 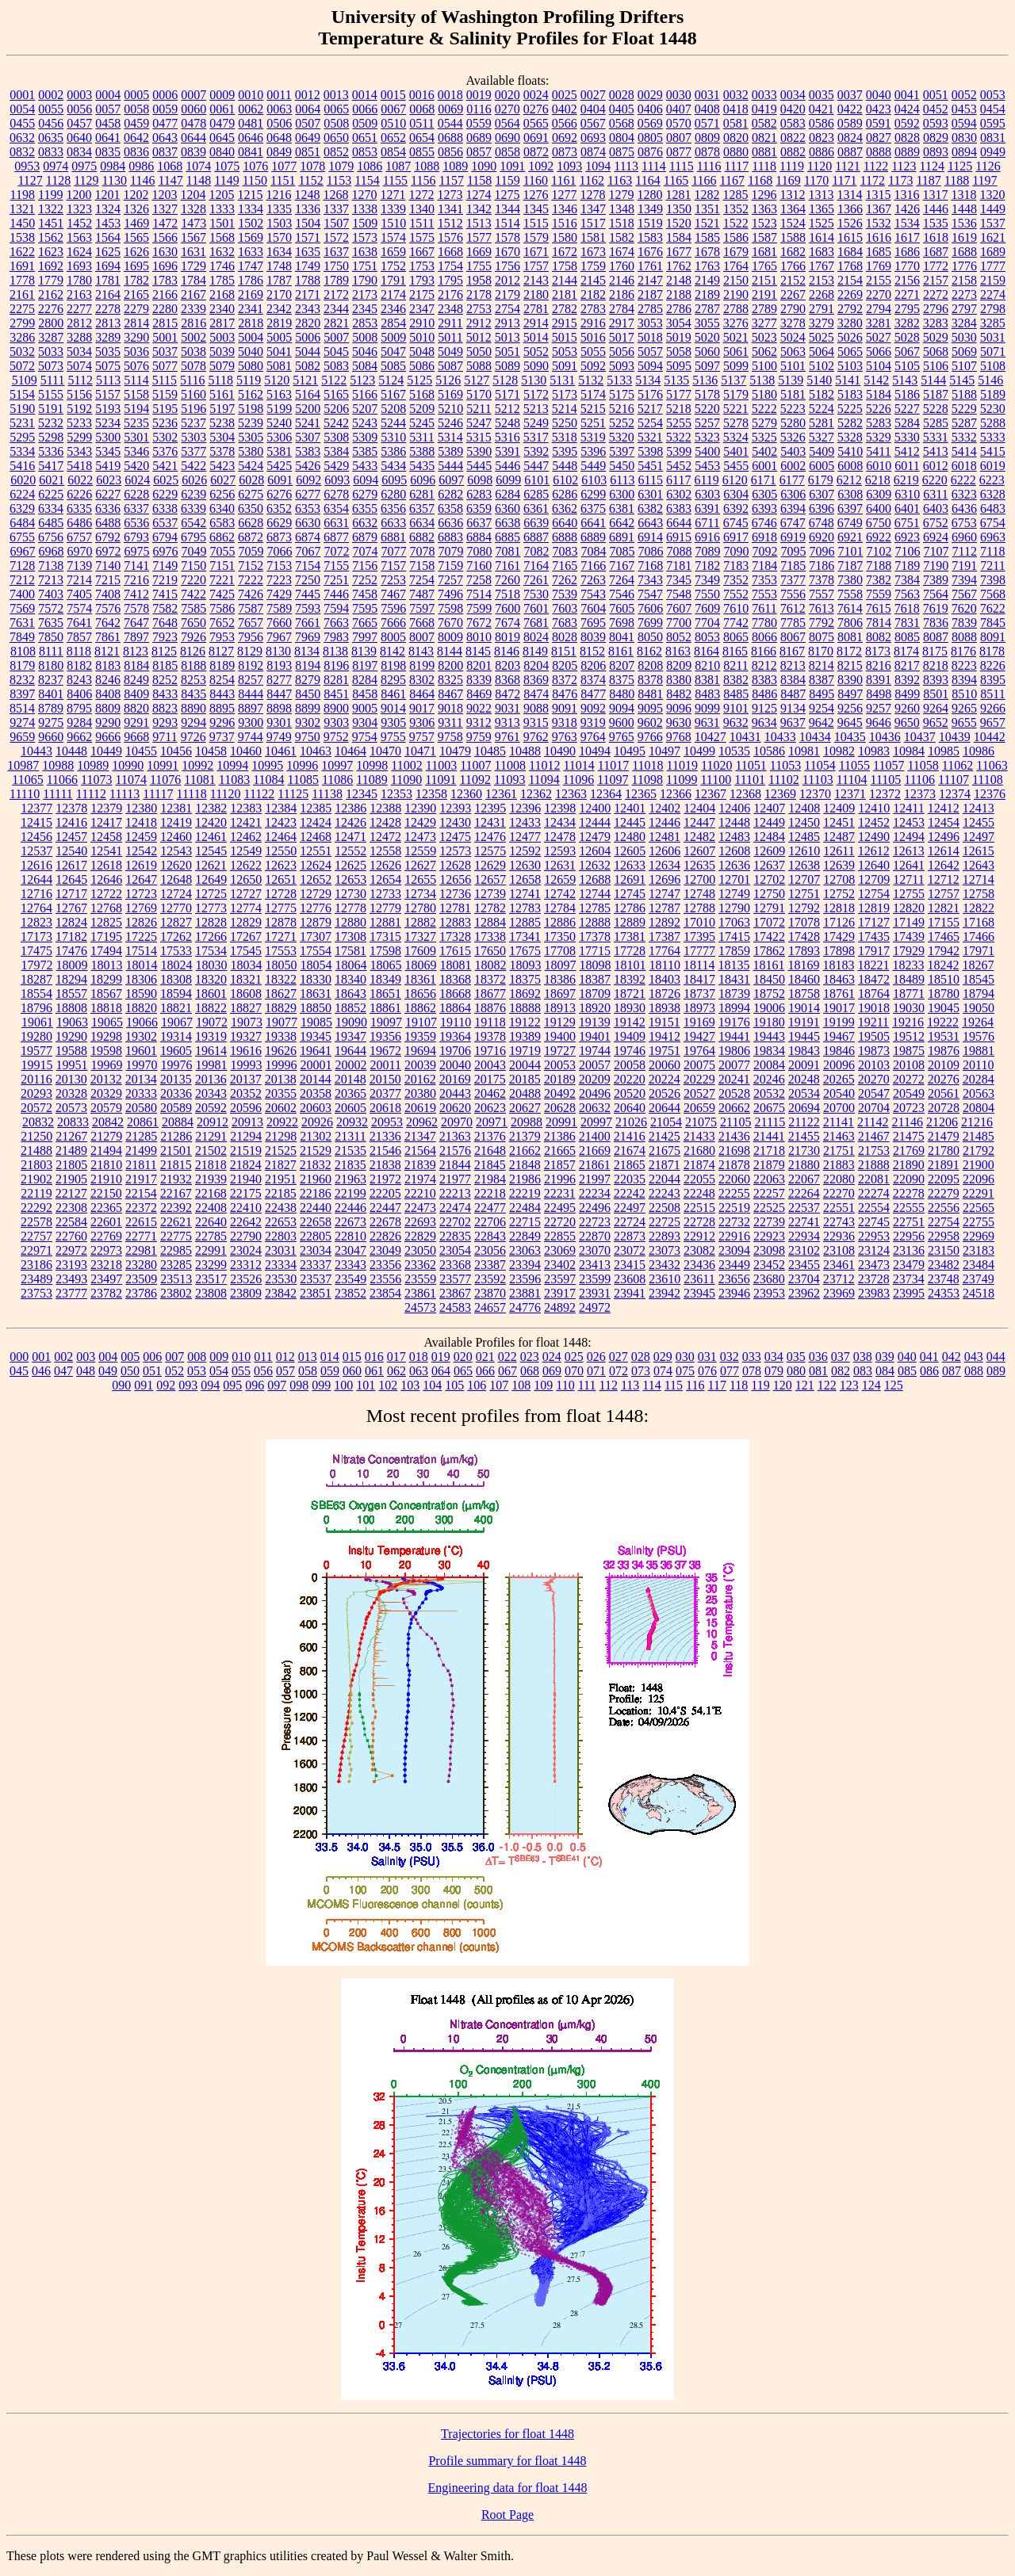 I want to click on 8149, so click(x=535, y=651).